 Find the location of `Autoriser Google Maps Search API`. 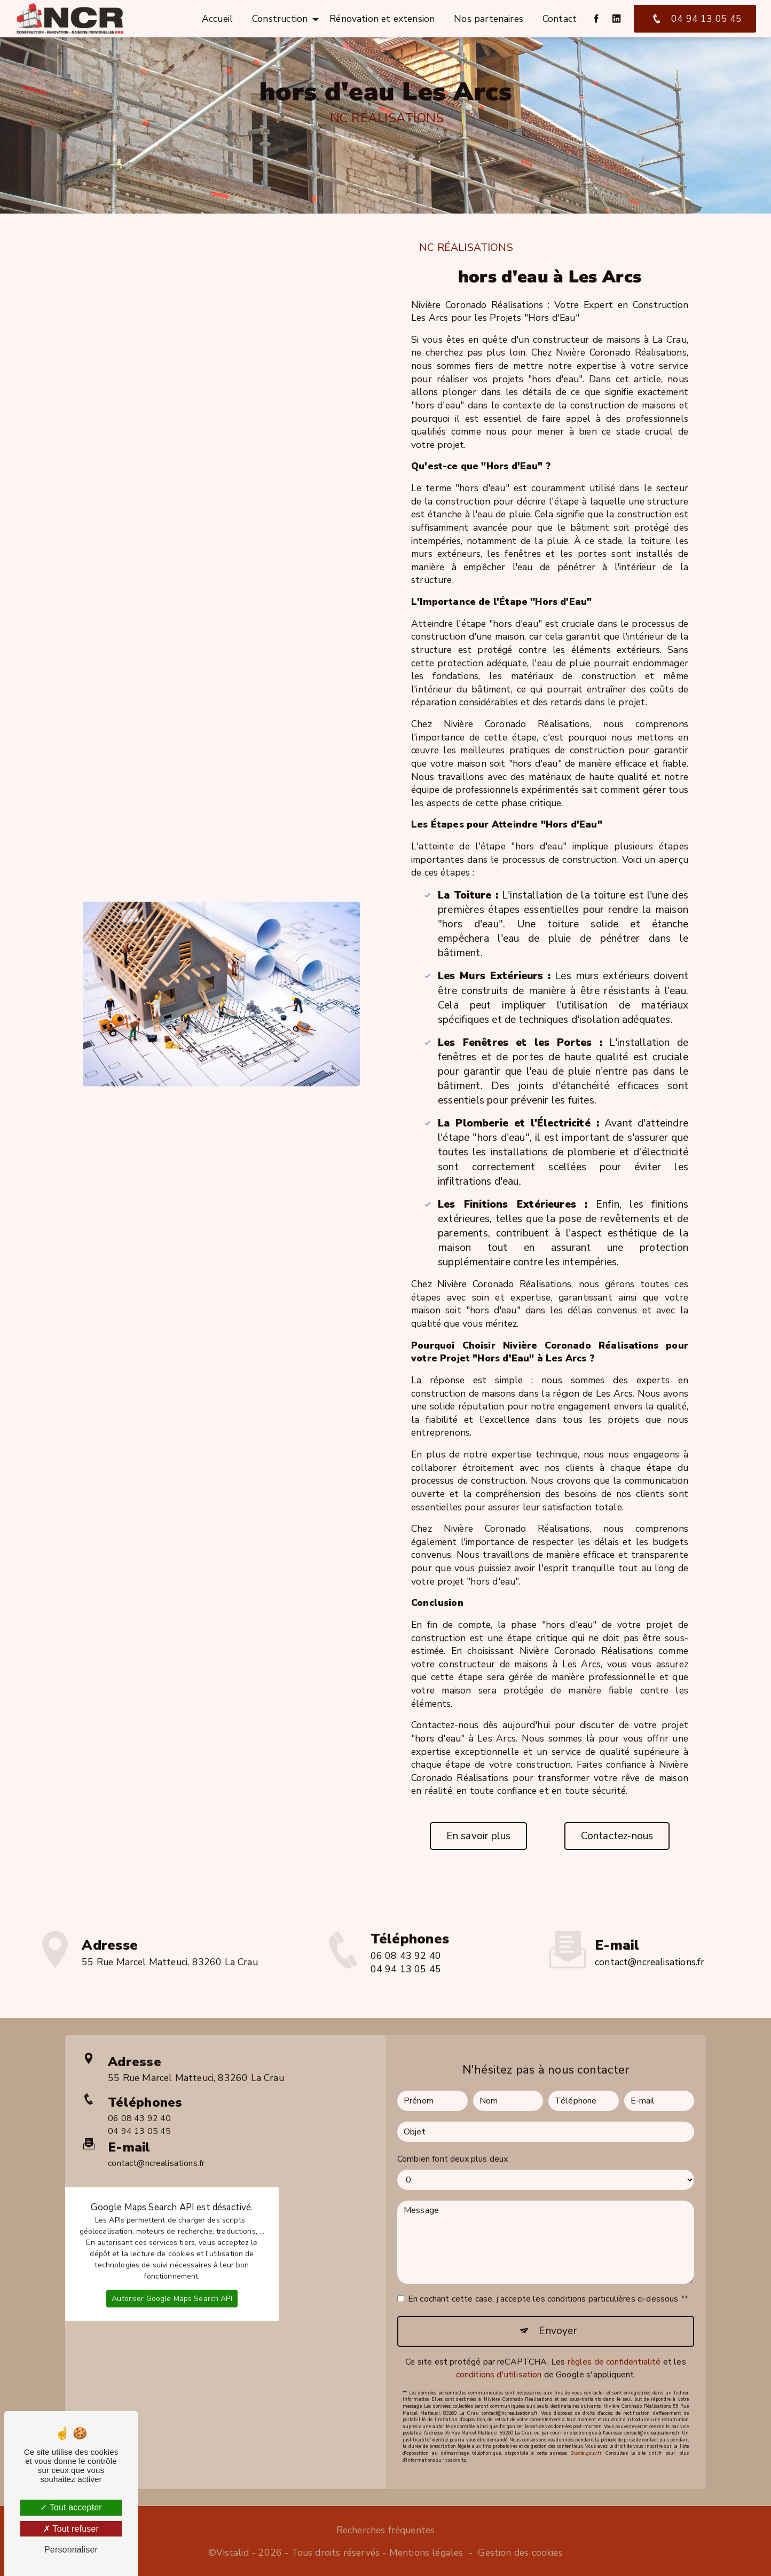

Autoriser Google Maps Search API is located at coordinates (172, 2256).